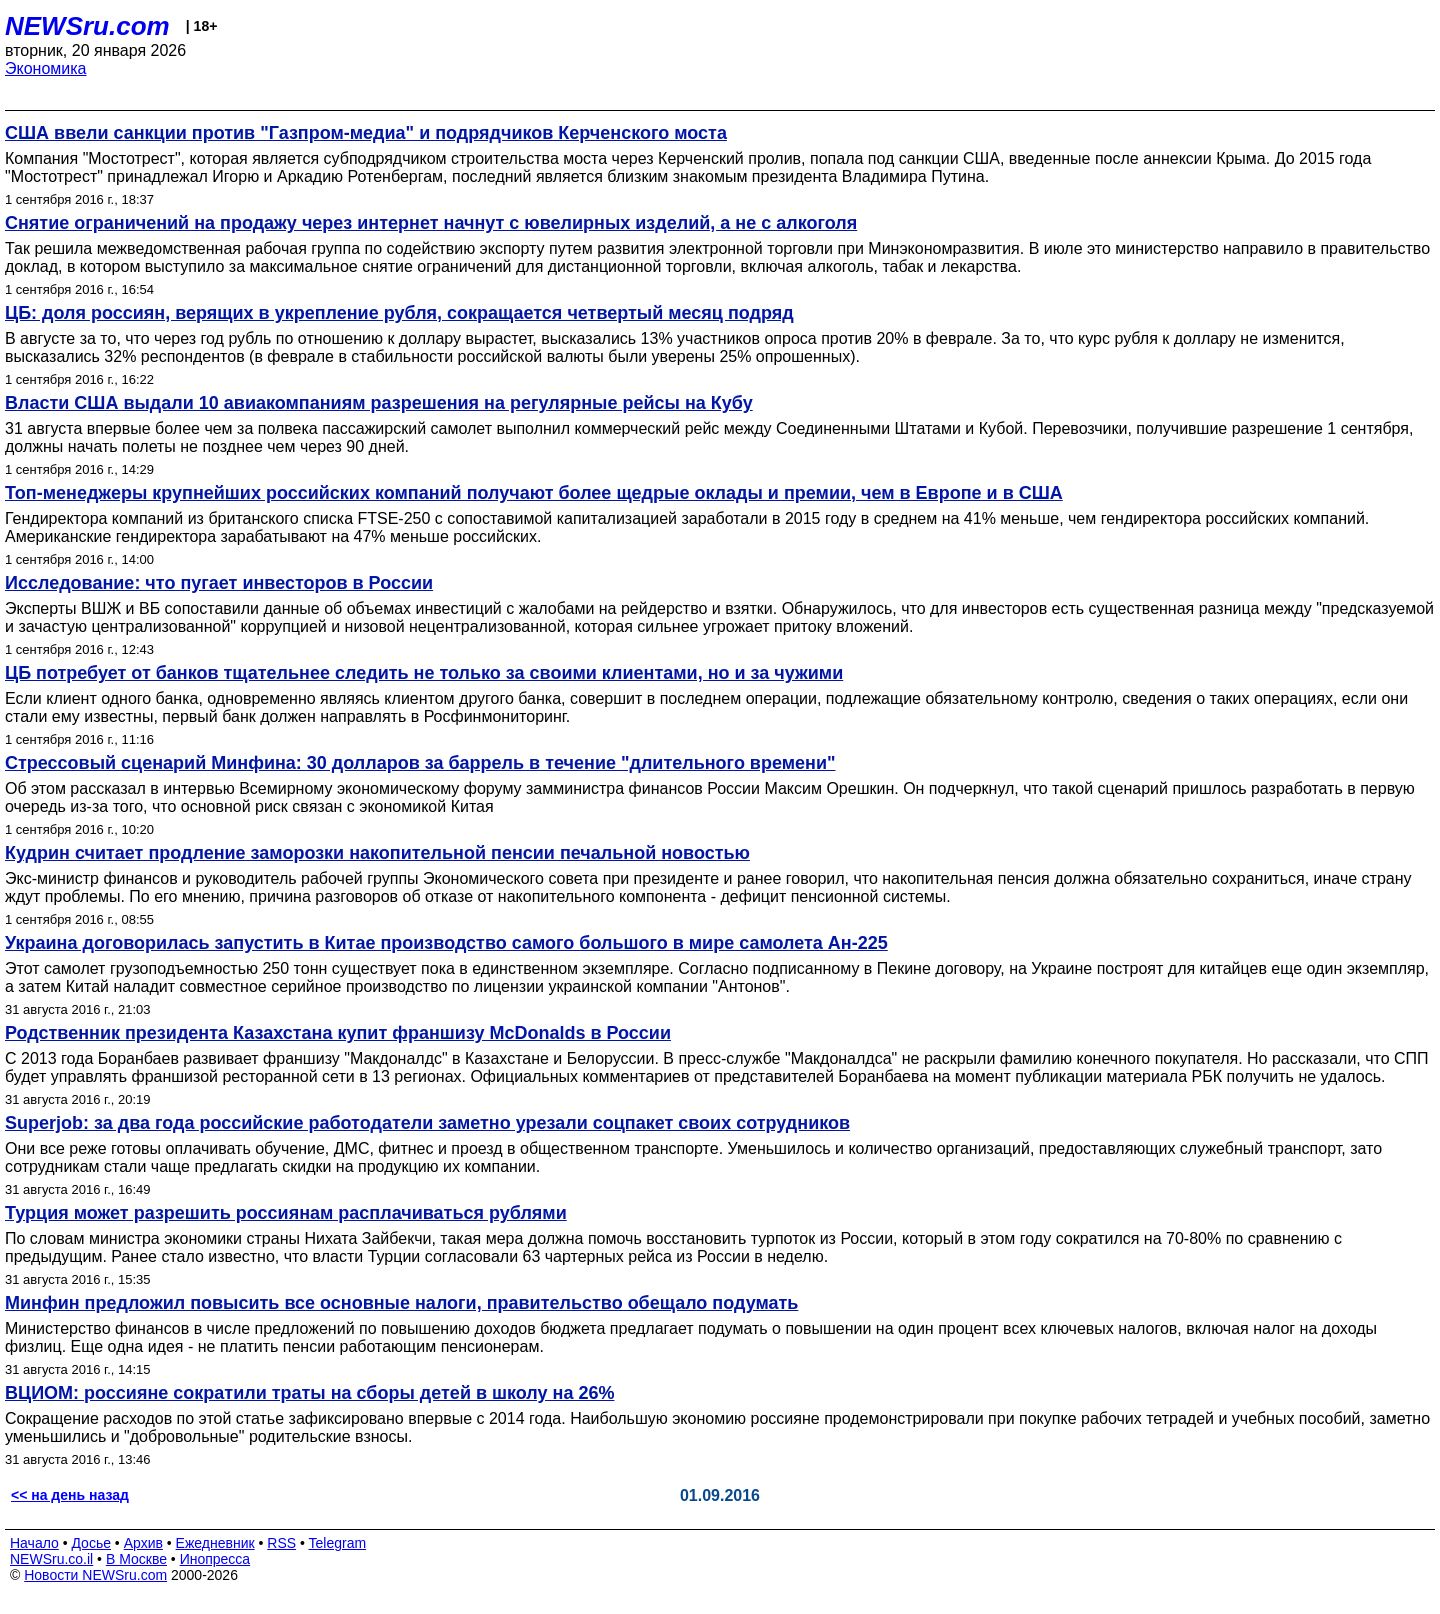  Describe the element at coordinates (143, 1543) in the screenshot. I see `Архив` at that location.